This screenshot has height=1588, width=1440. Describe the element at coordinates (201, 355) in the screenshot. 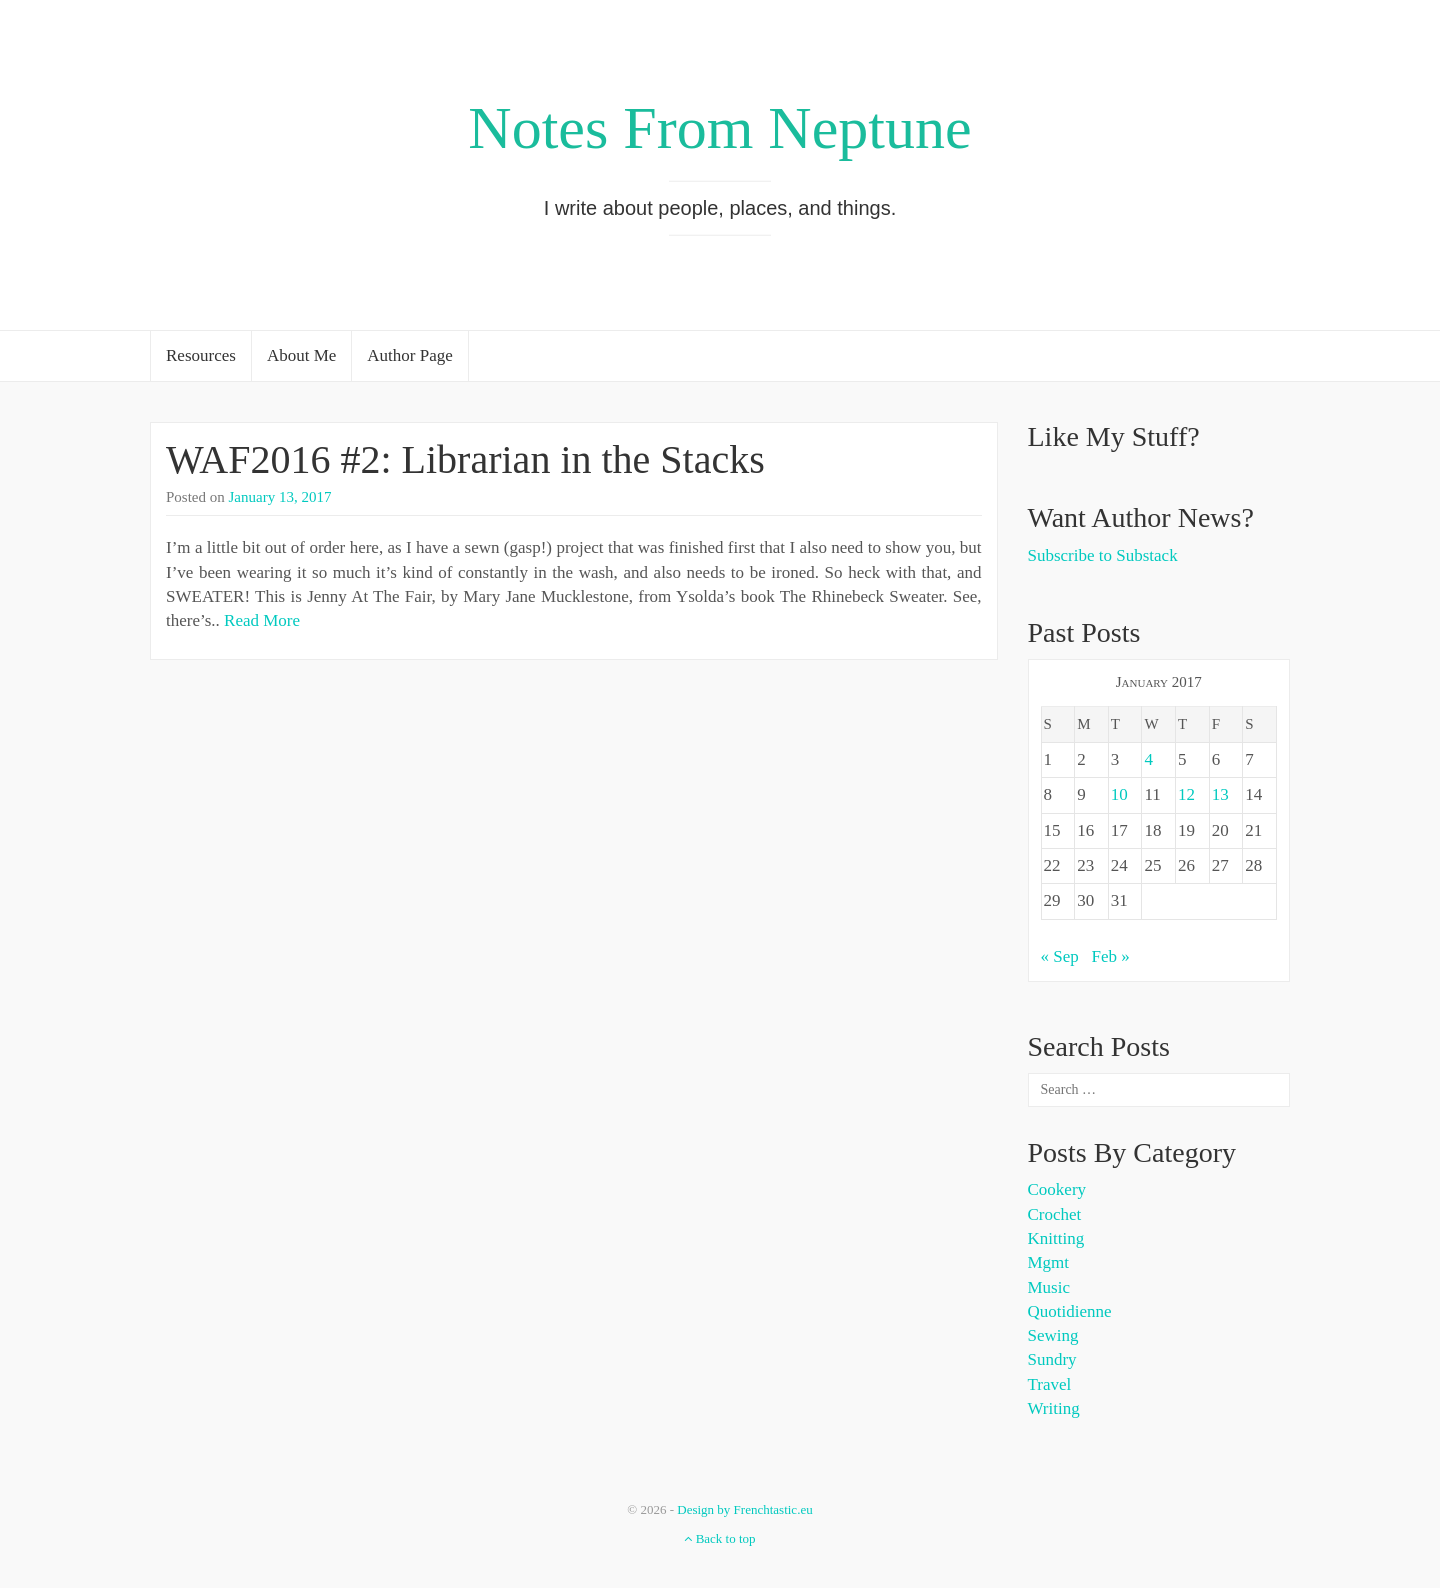

I see `Resources` at that location.